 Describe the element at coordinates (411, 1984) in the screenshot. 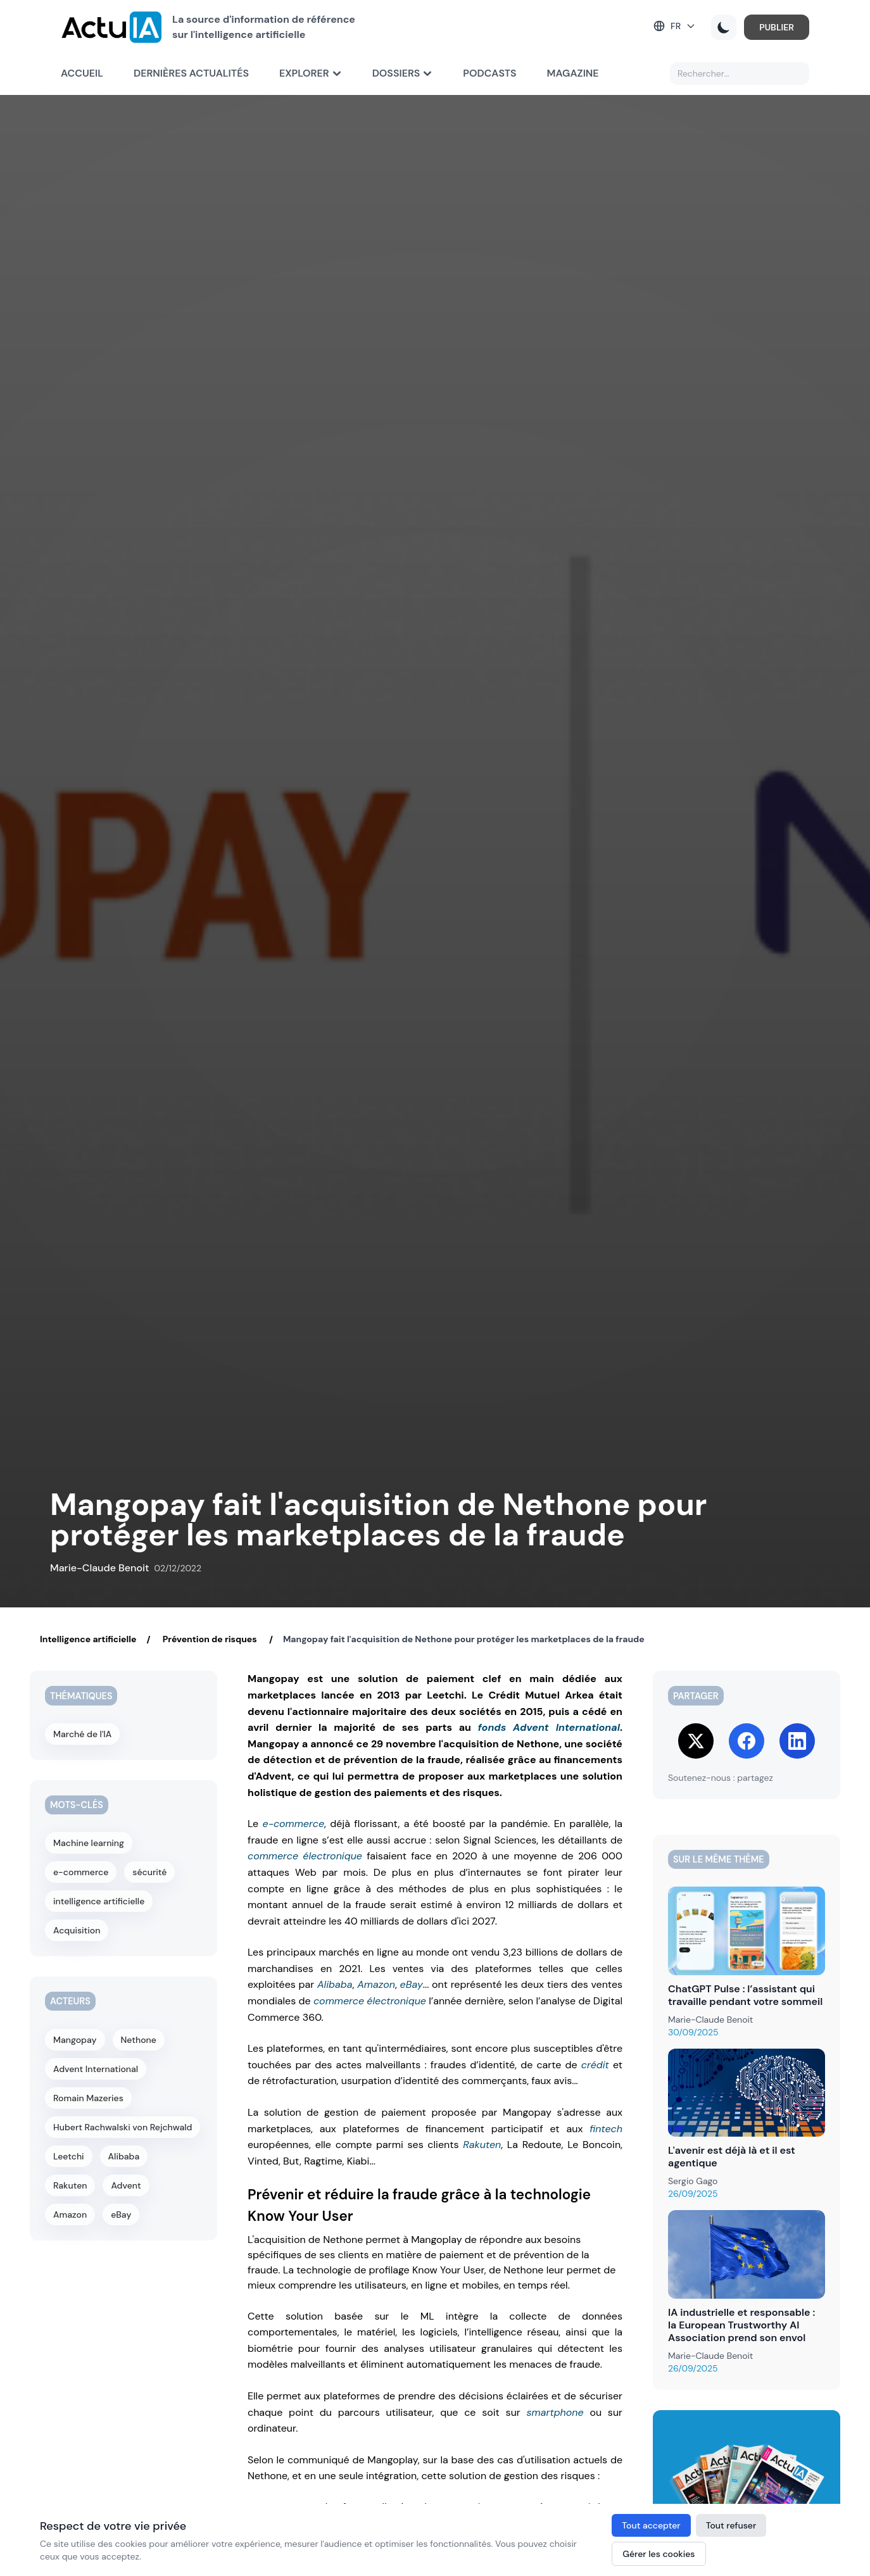

I see `eBay` at that location.